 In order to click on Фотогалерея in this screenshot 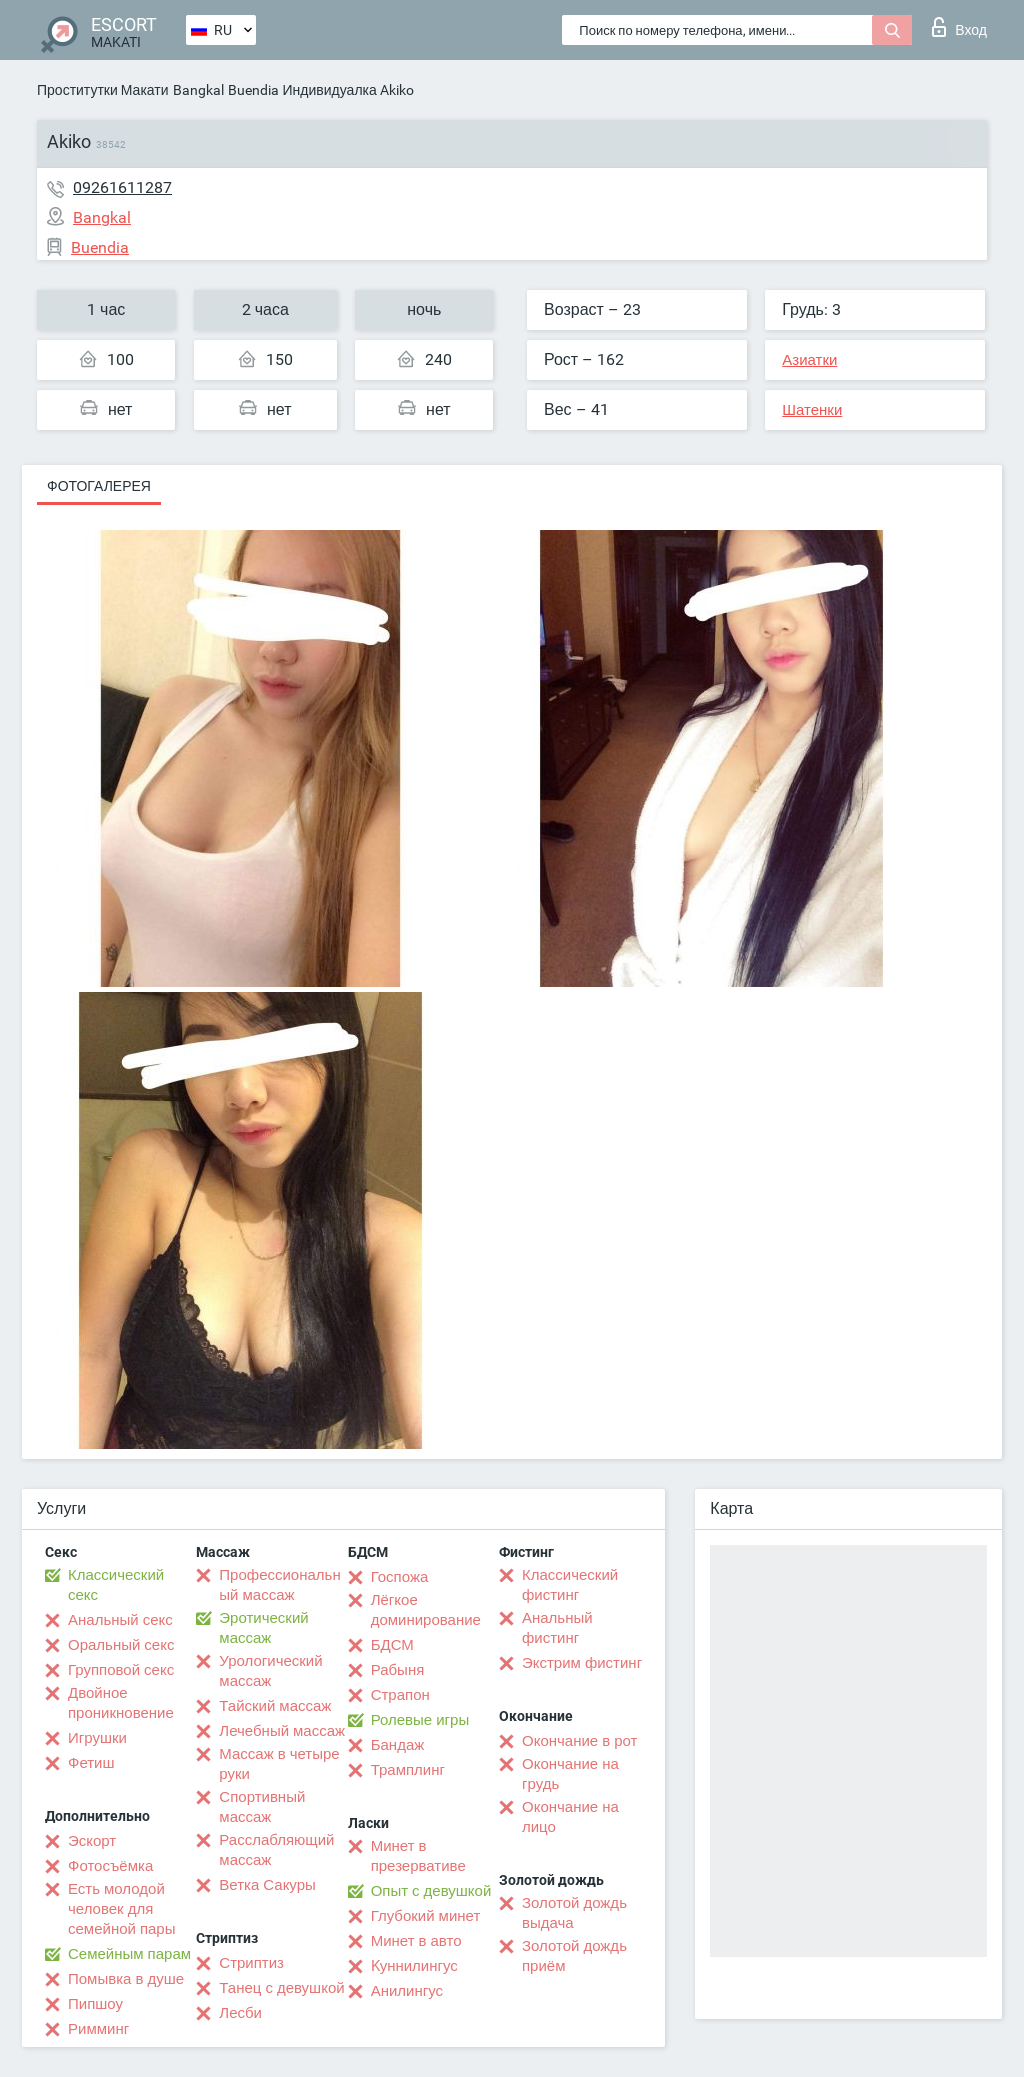, I will do `click(99, 486)`.